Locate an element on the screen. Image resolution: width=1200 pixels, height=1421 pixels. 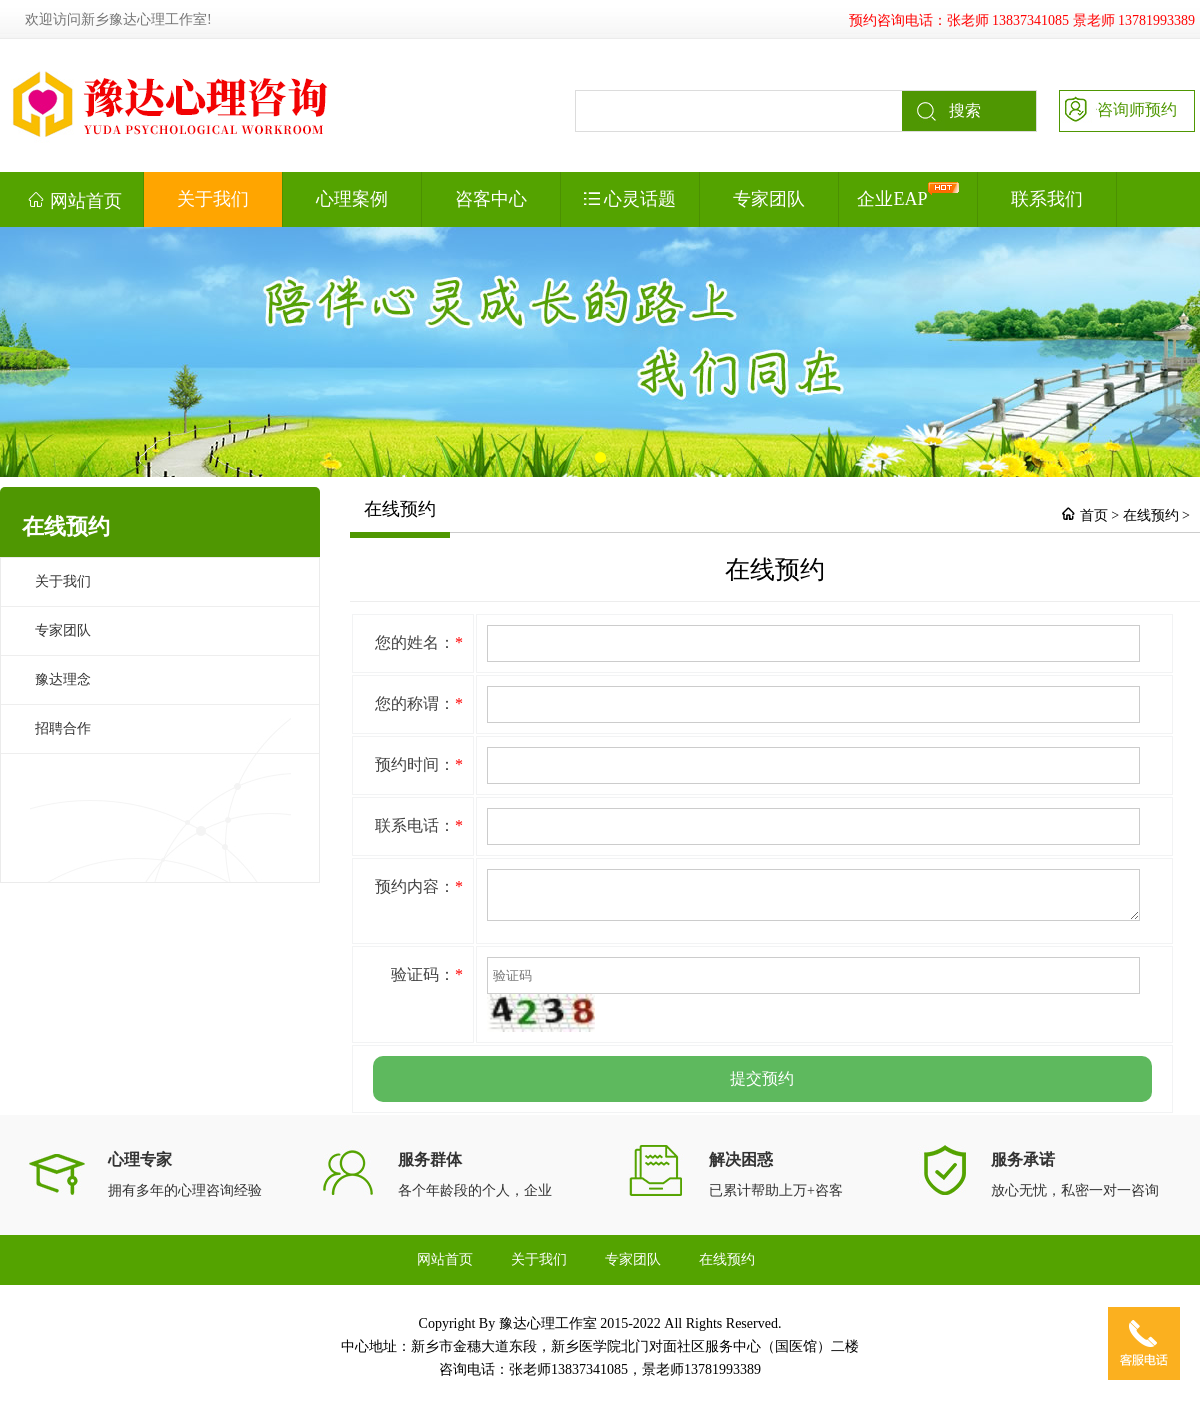
关于我们 is located at coordinates (213, 199).